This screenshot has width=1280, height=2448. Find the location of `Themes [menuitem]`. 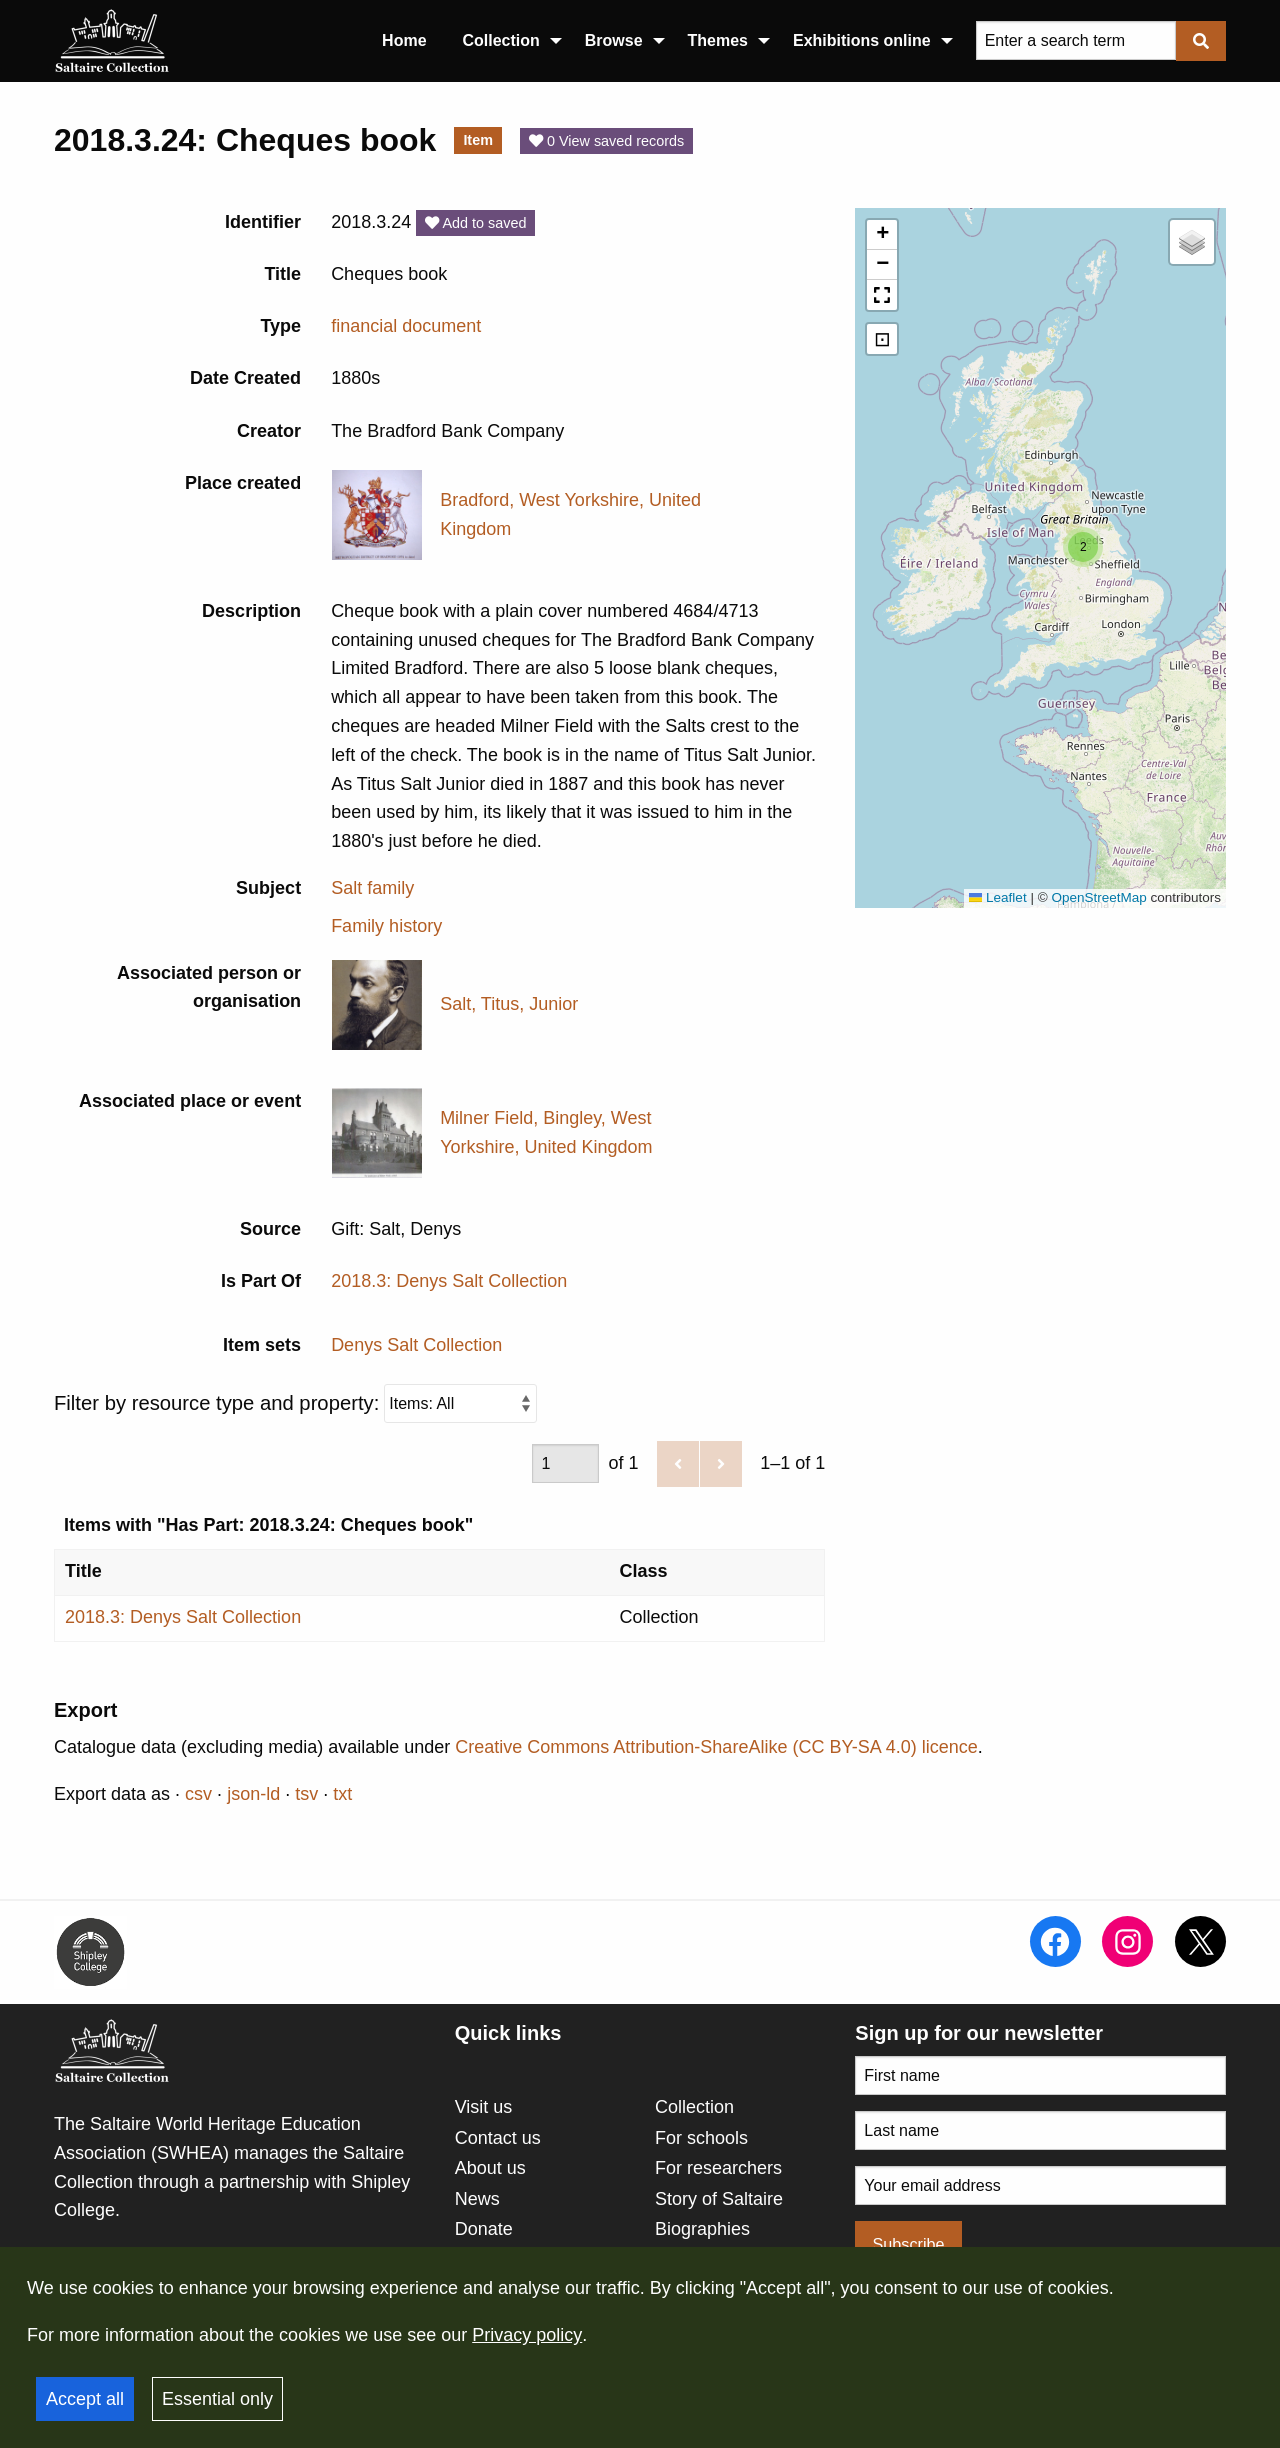

Themes [menuitem] is located at coordinates (718, 40).